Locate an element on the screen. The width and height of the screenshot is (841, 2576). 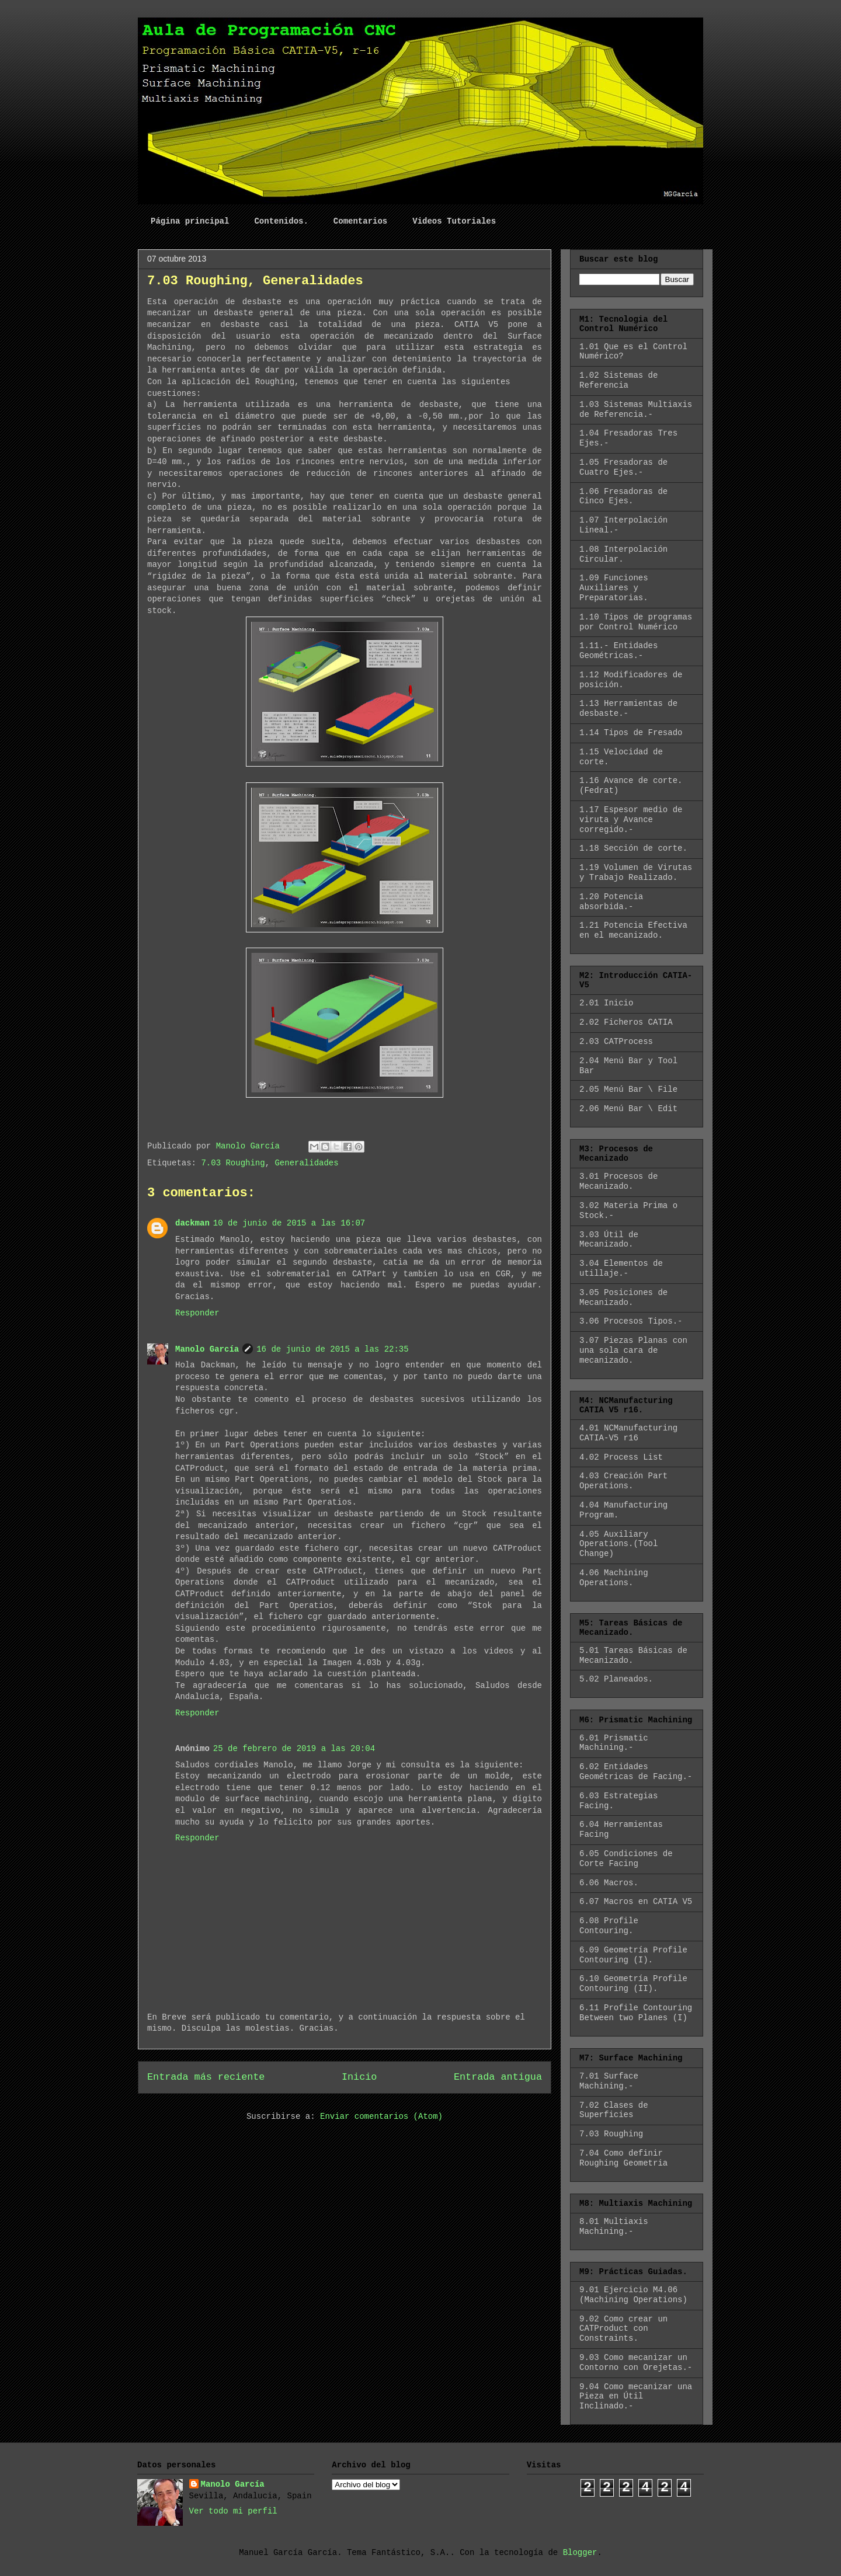
1.14 Tipos de Fresado is located at coordinates (630, 732).